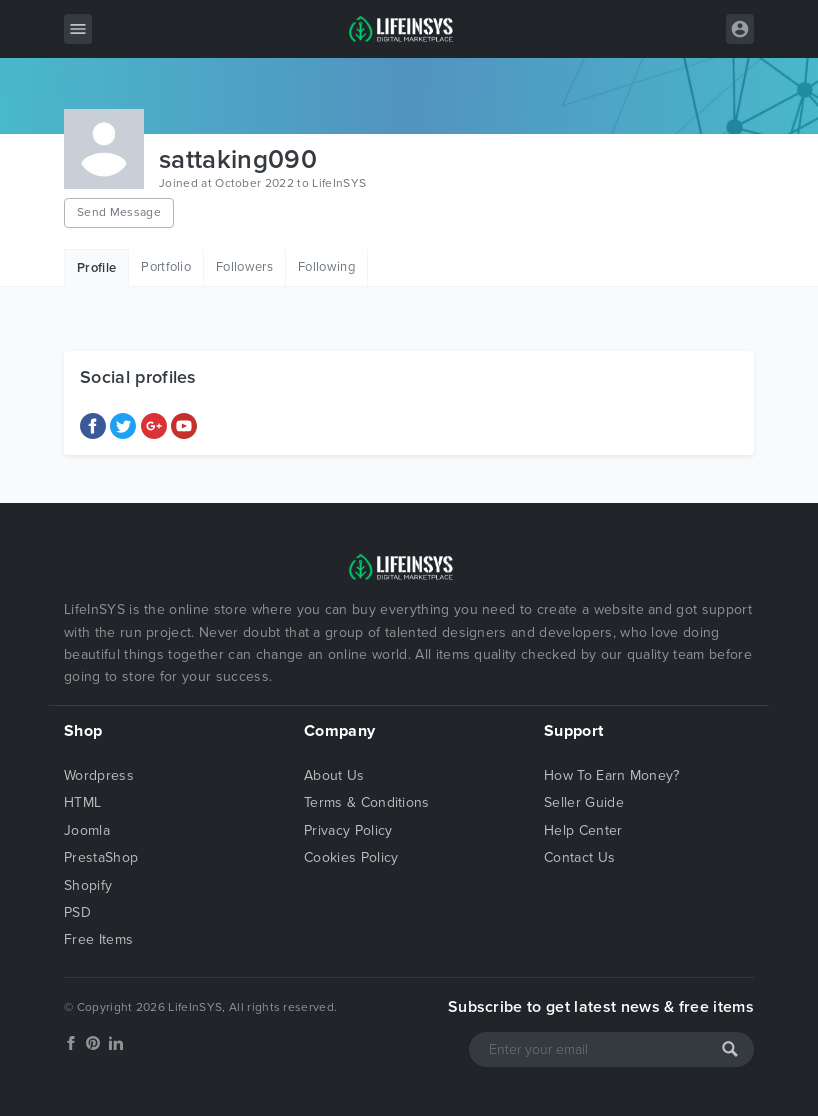 Image resolution: width=818 pixels, height=1116 pixels. Describe the element at coordinates (82, 802) in the screenshot. I see `HTML` at that location.